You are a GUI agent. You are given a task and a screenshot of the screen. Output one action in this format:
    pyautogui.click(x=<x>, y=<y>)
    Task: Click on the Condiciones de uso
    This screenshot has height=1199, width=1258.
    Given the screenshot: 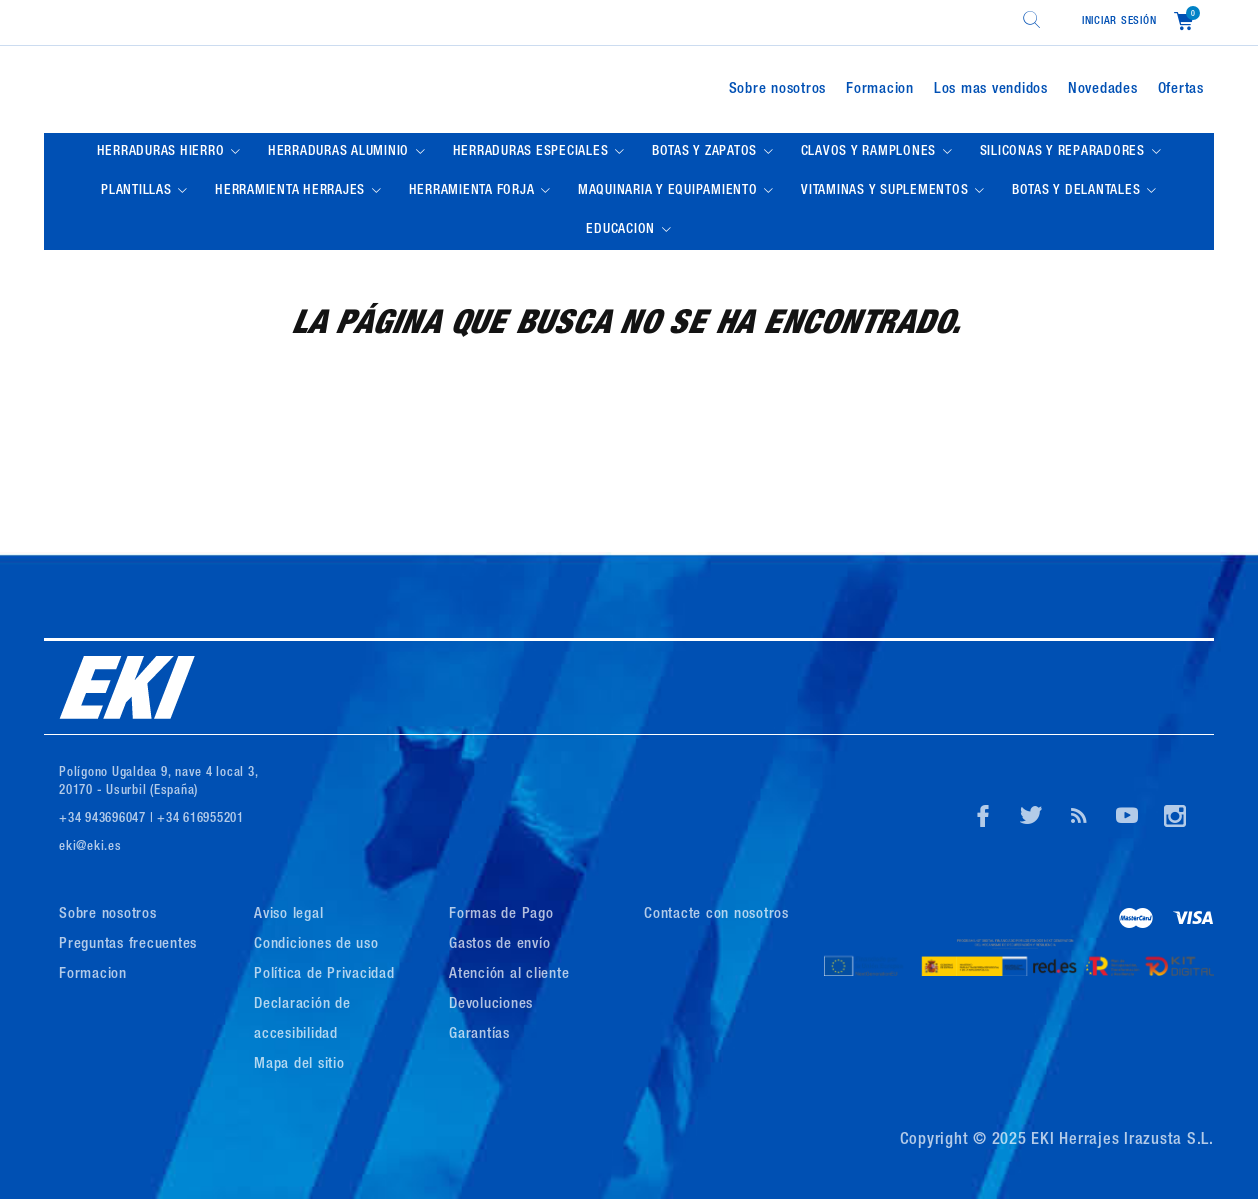 What is the action you would take?
    pyautogui.click(x=316, y=944)
    